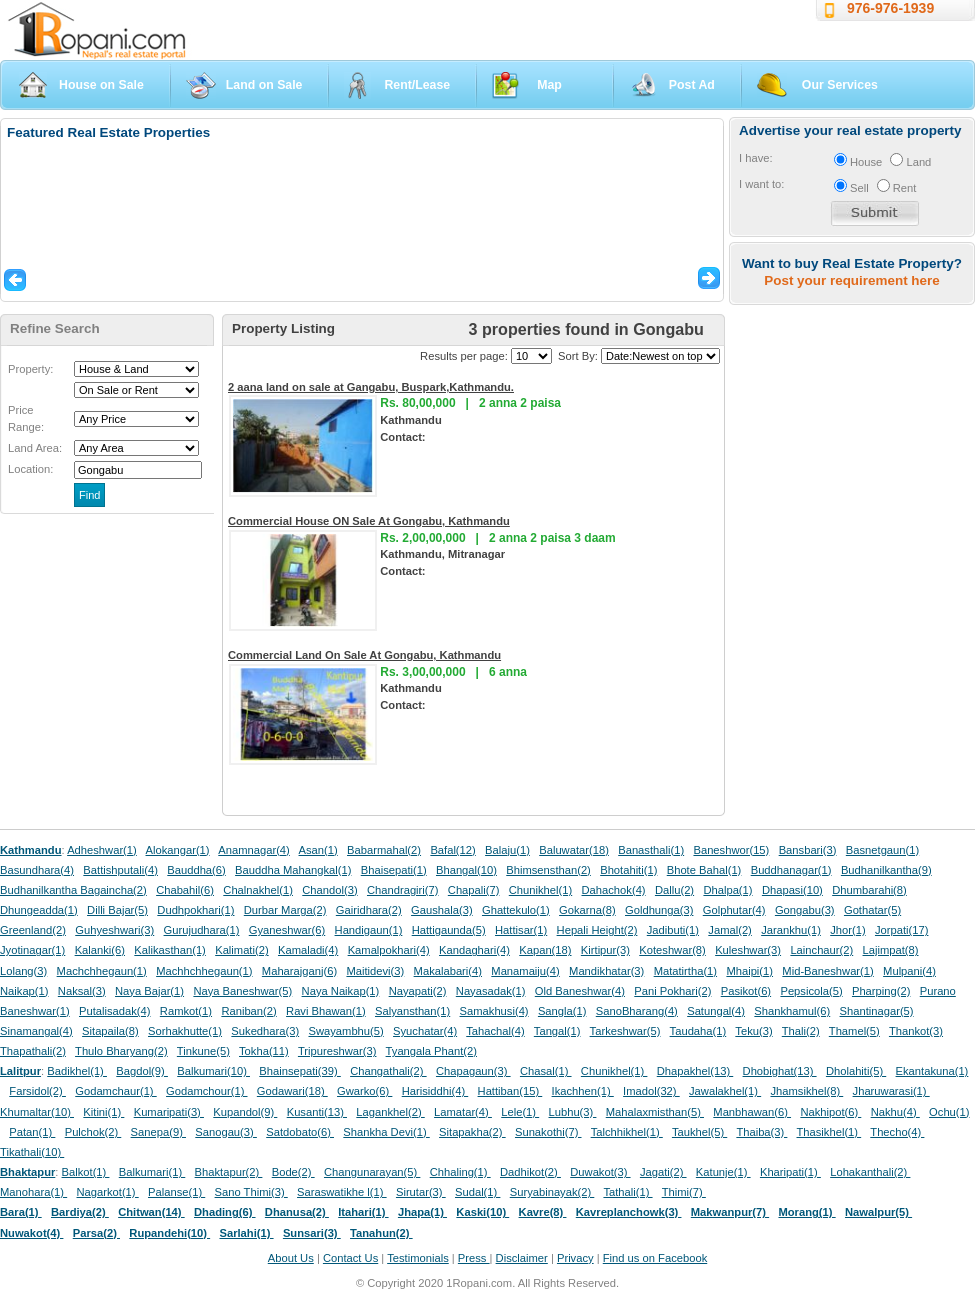 Image resolution: width=975 pixels, height=1308 pixels. I want to click on Bhotahiti(1), so click(628, 870).